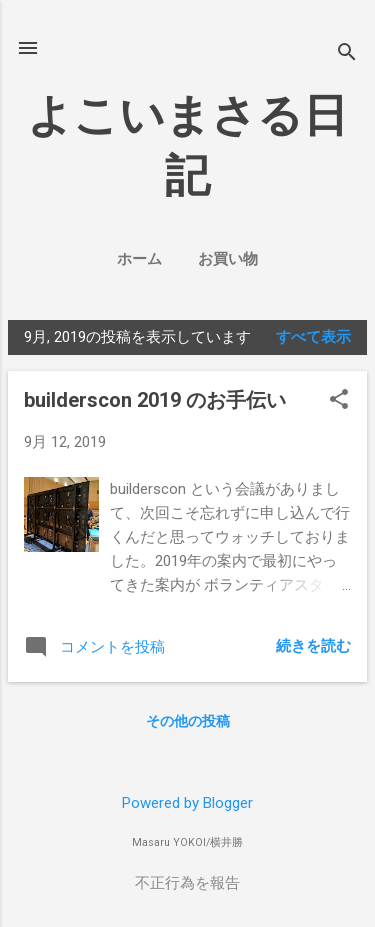  Describe the element at coordinates (187, 883) in the screenshot. I see `不正行為を報告` at that location.